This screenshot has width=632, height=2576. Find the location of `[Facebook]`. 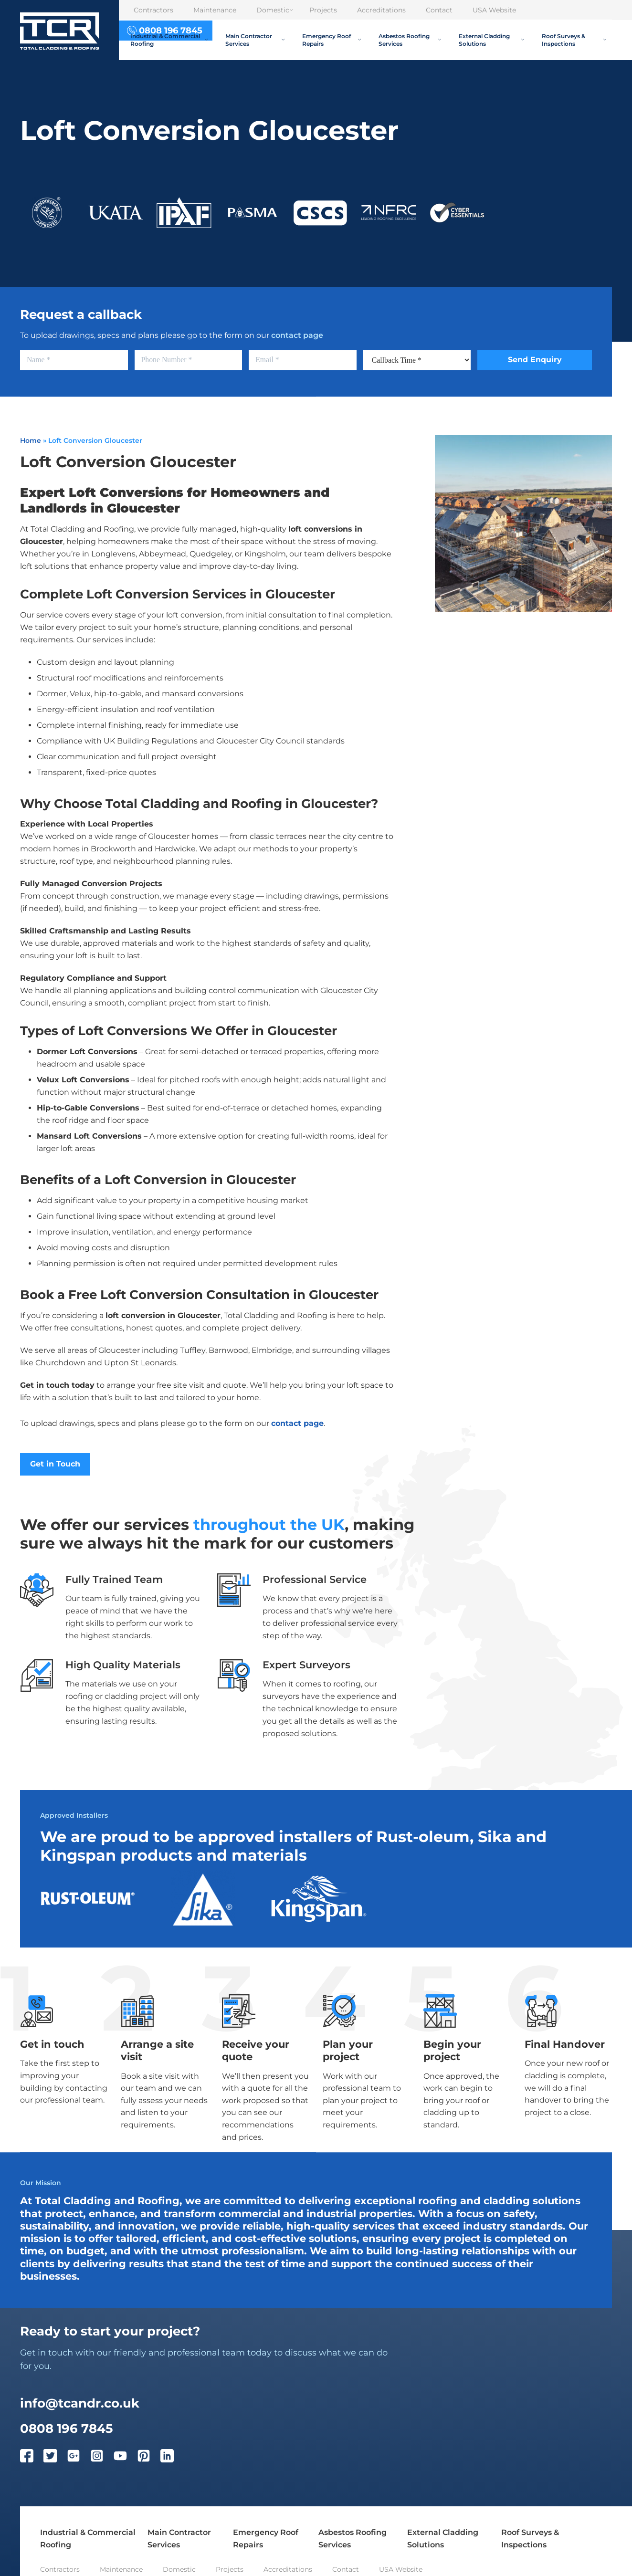

[Facebook] is located at coordinates (31, 2457).